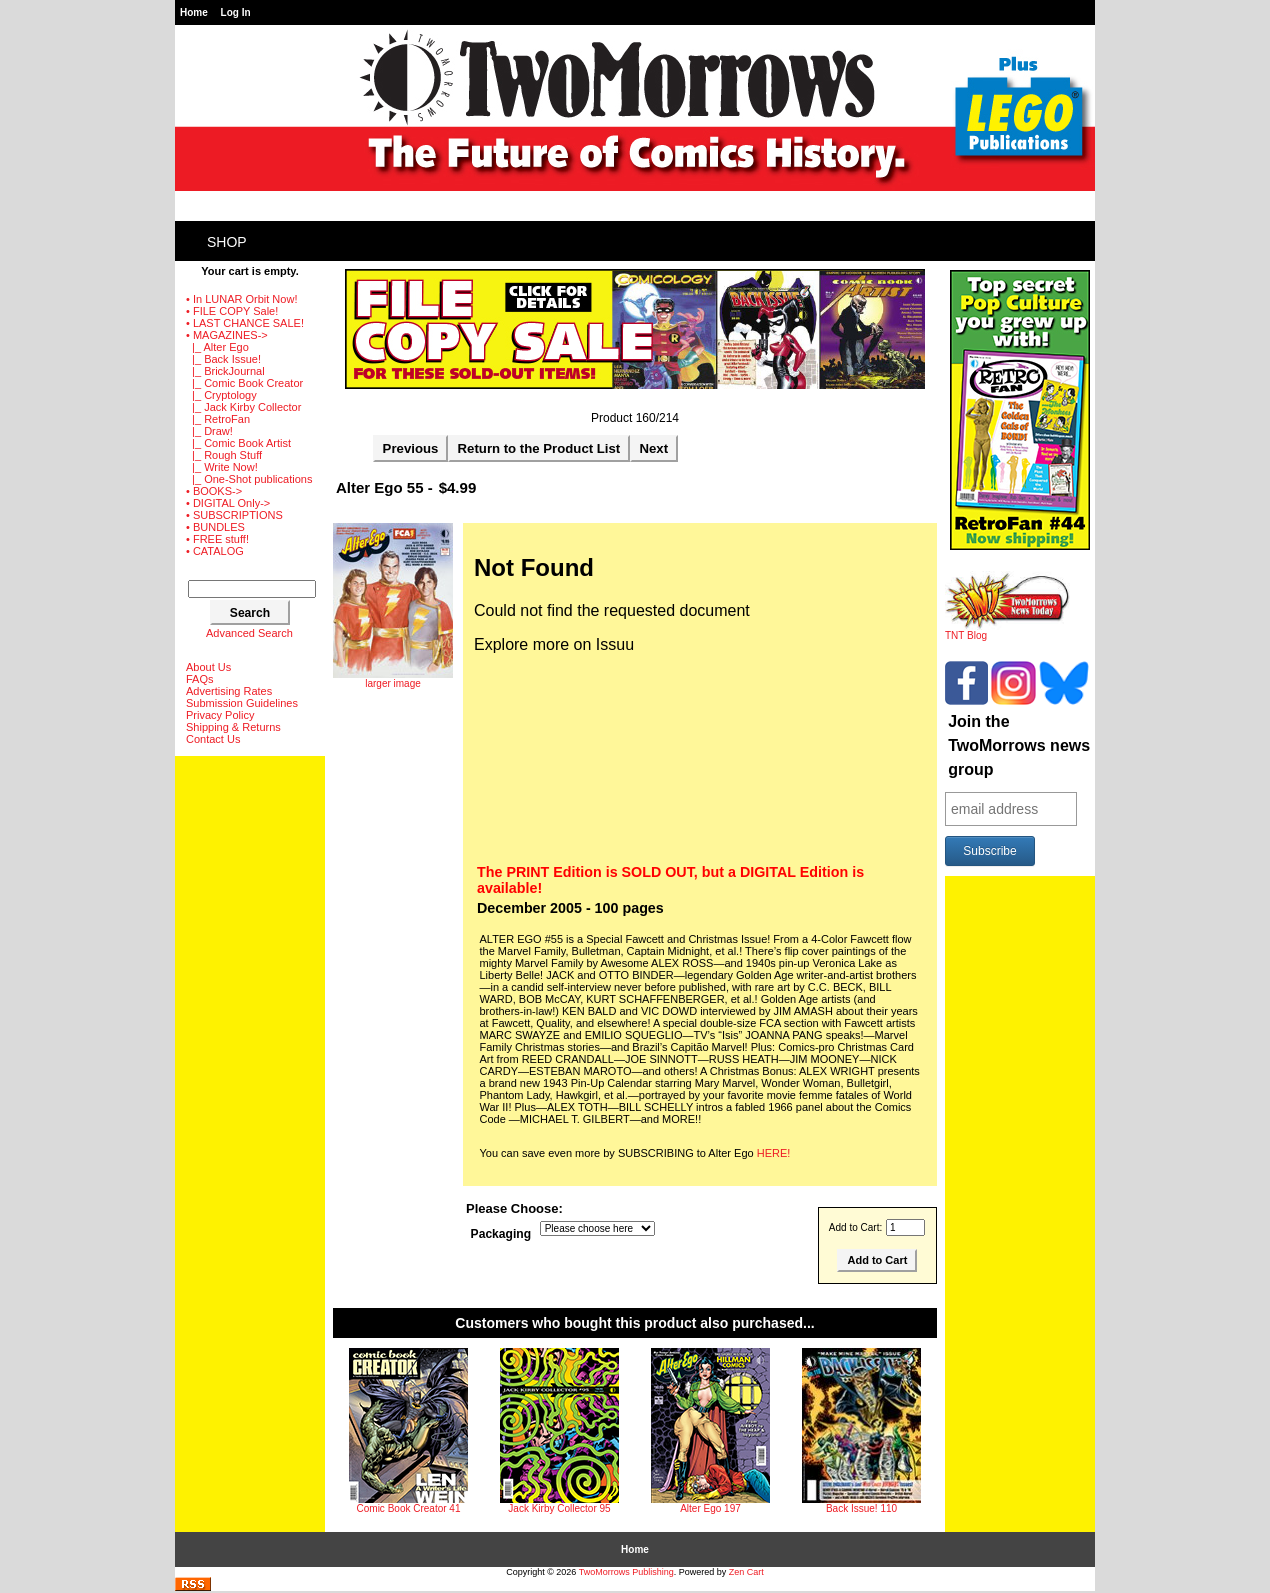 The width and height of the screenshot is (1270, 1593). I want to click on Comic Book Creator 41, so click(409, 1508).